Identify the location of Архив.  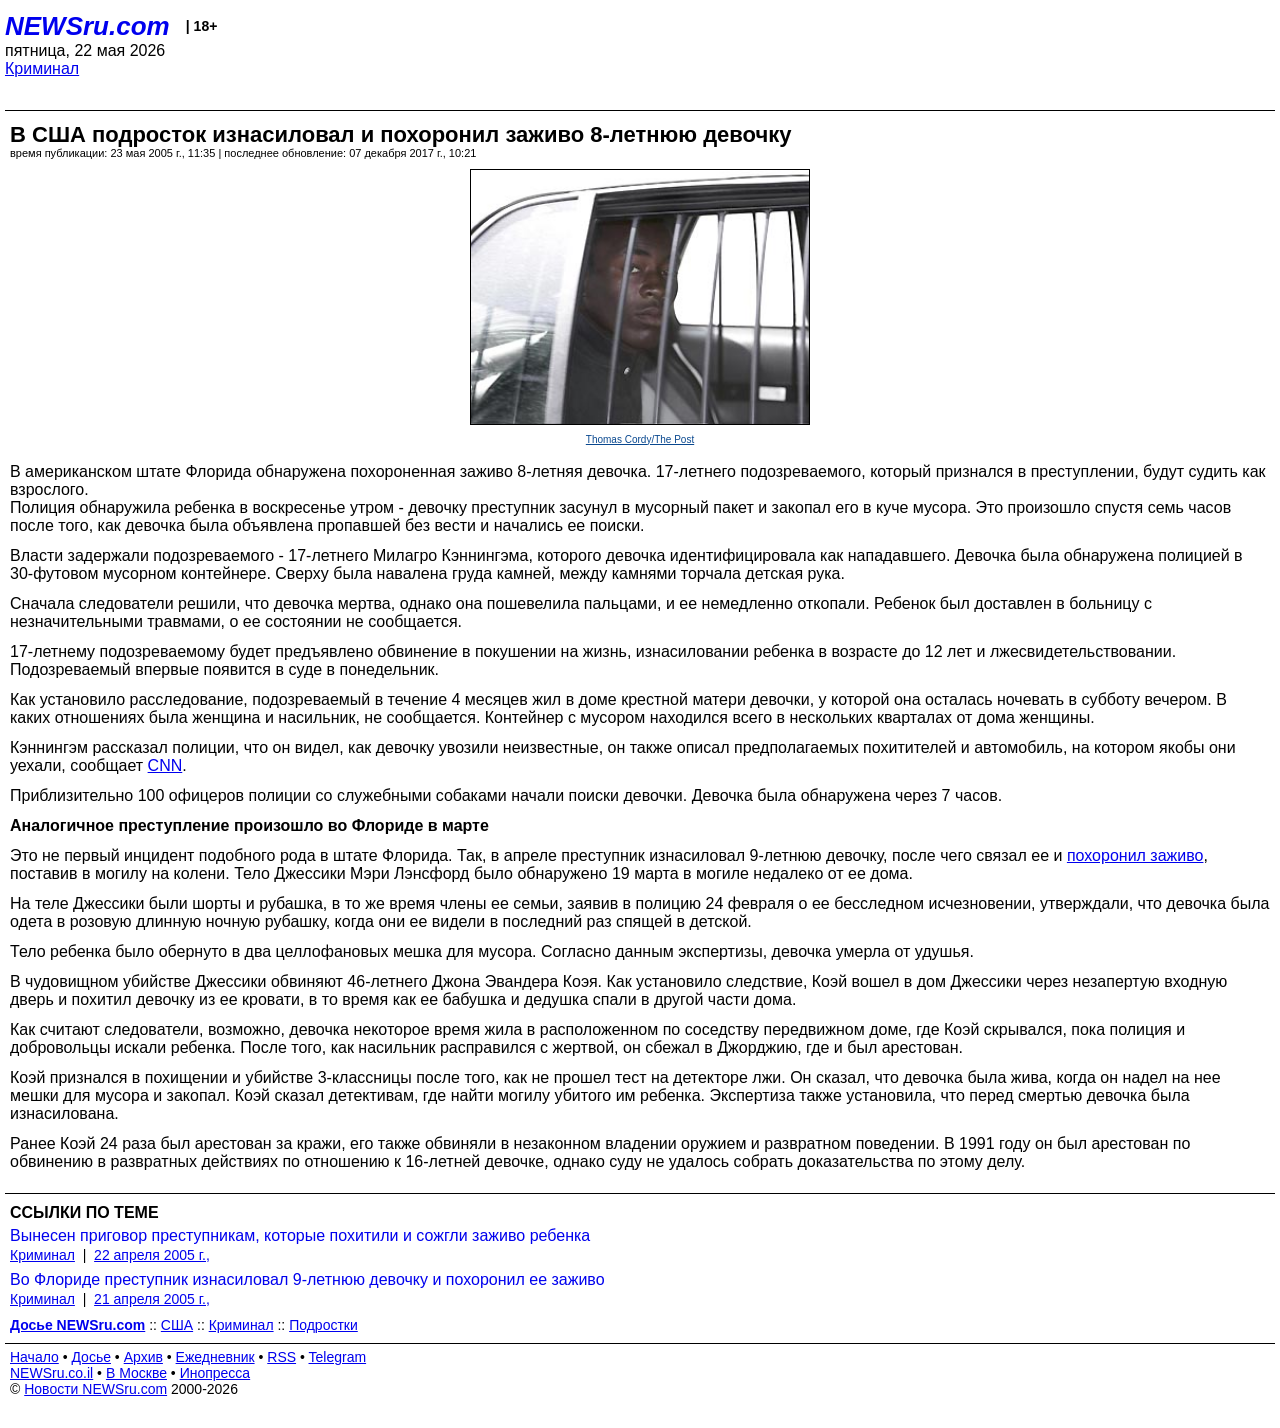
(143, 1357).